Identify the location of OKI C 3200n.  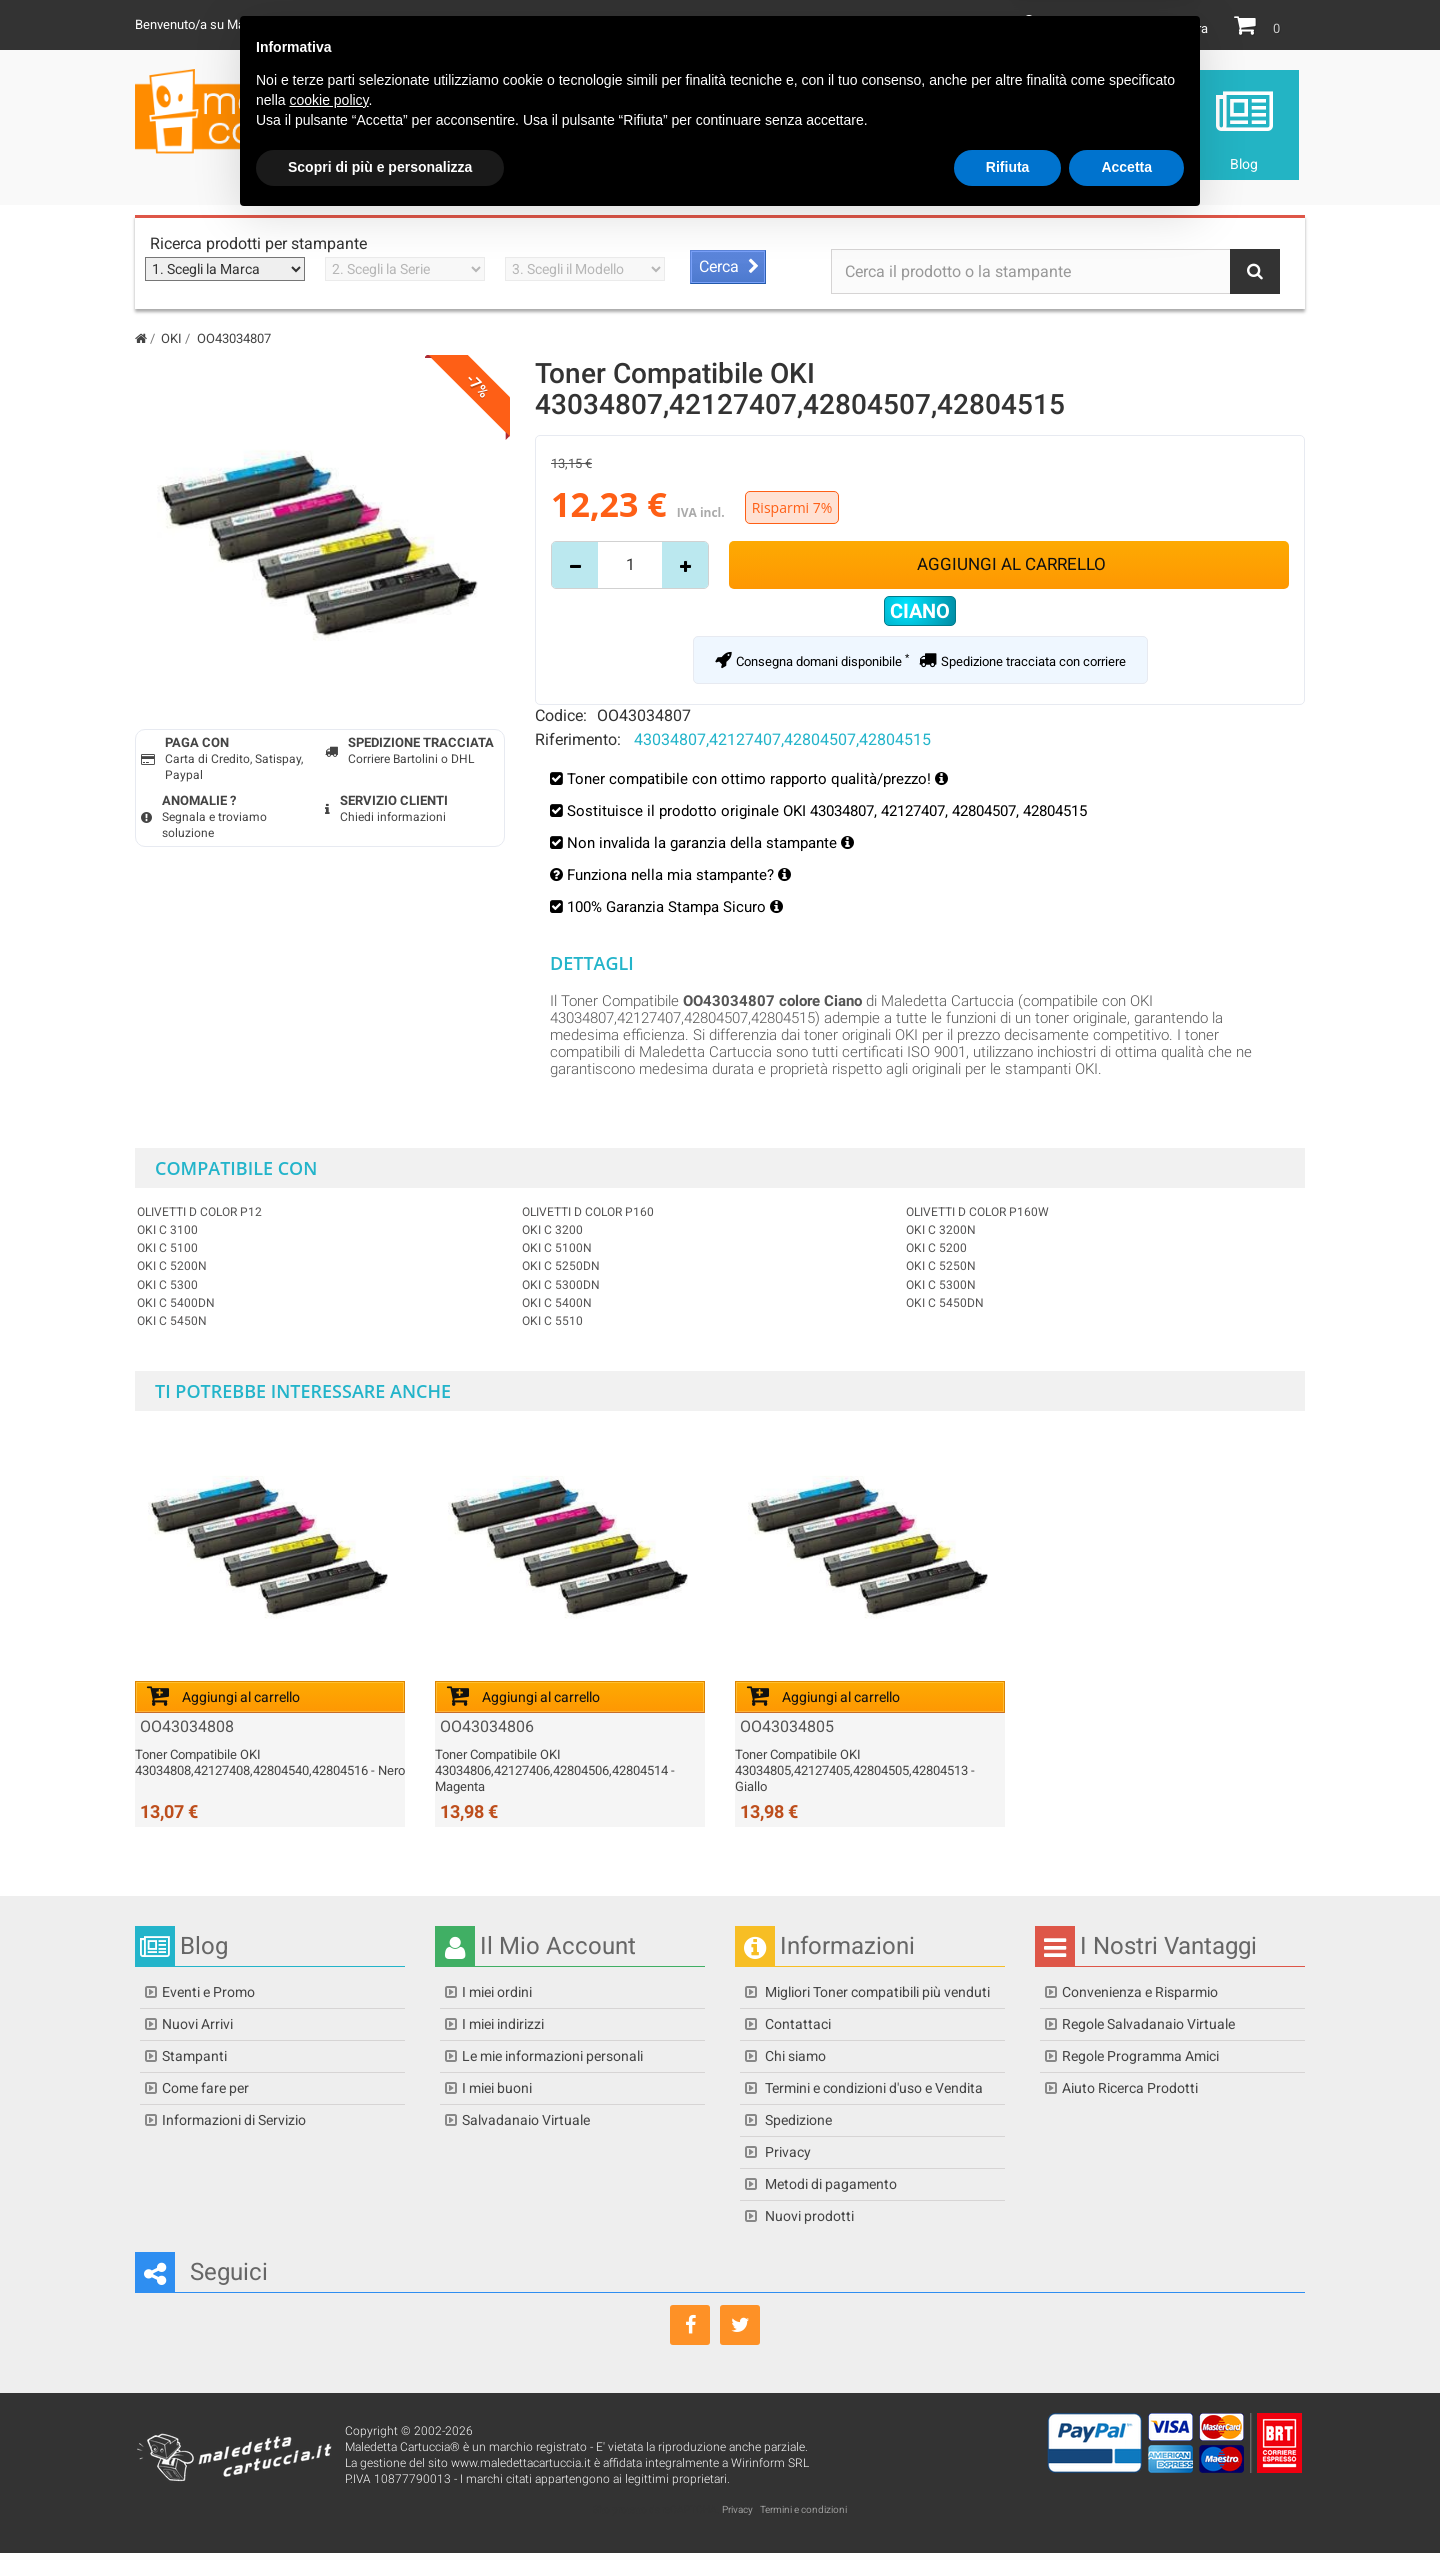
(941, 1230).